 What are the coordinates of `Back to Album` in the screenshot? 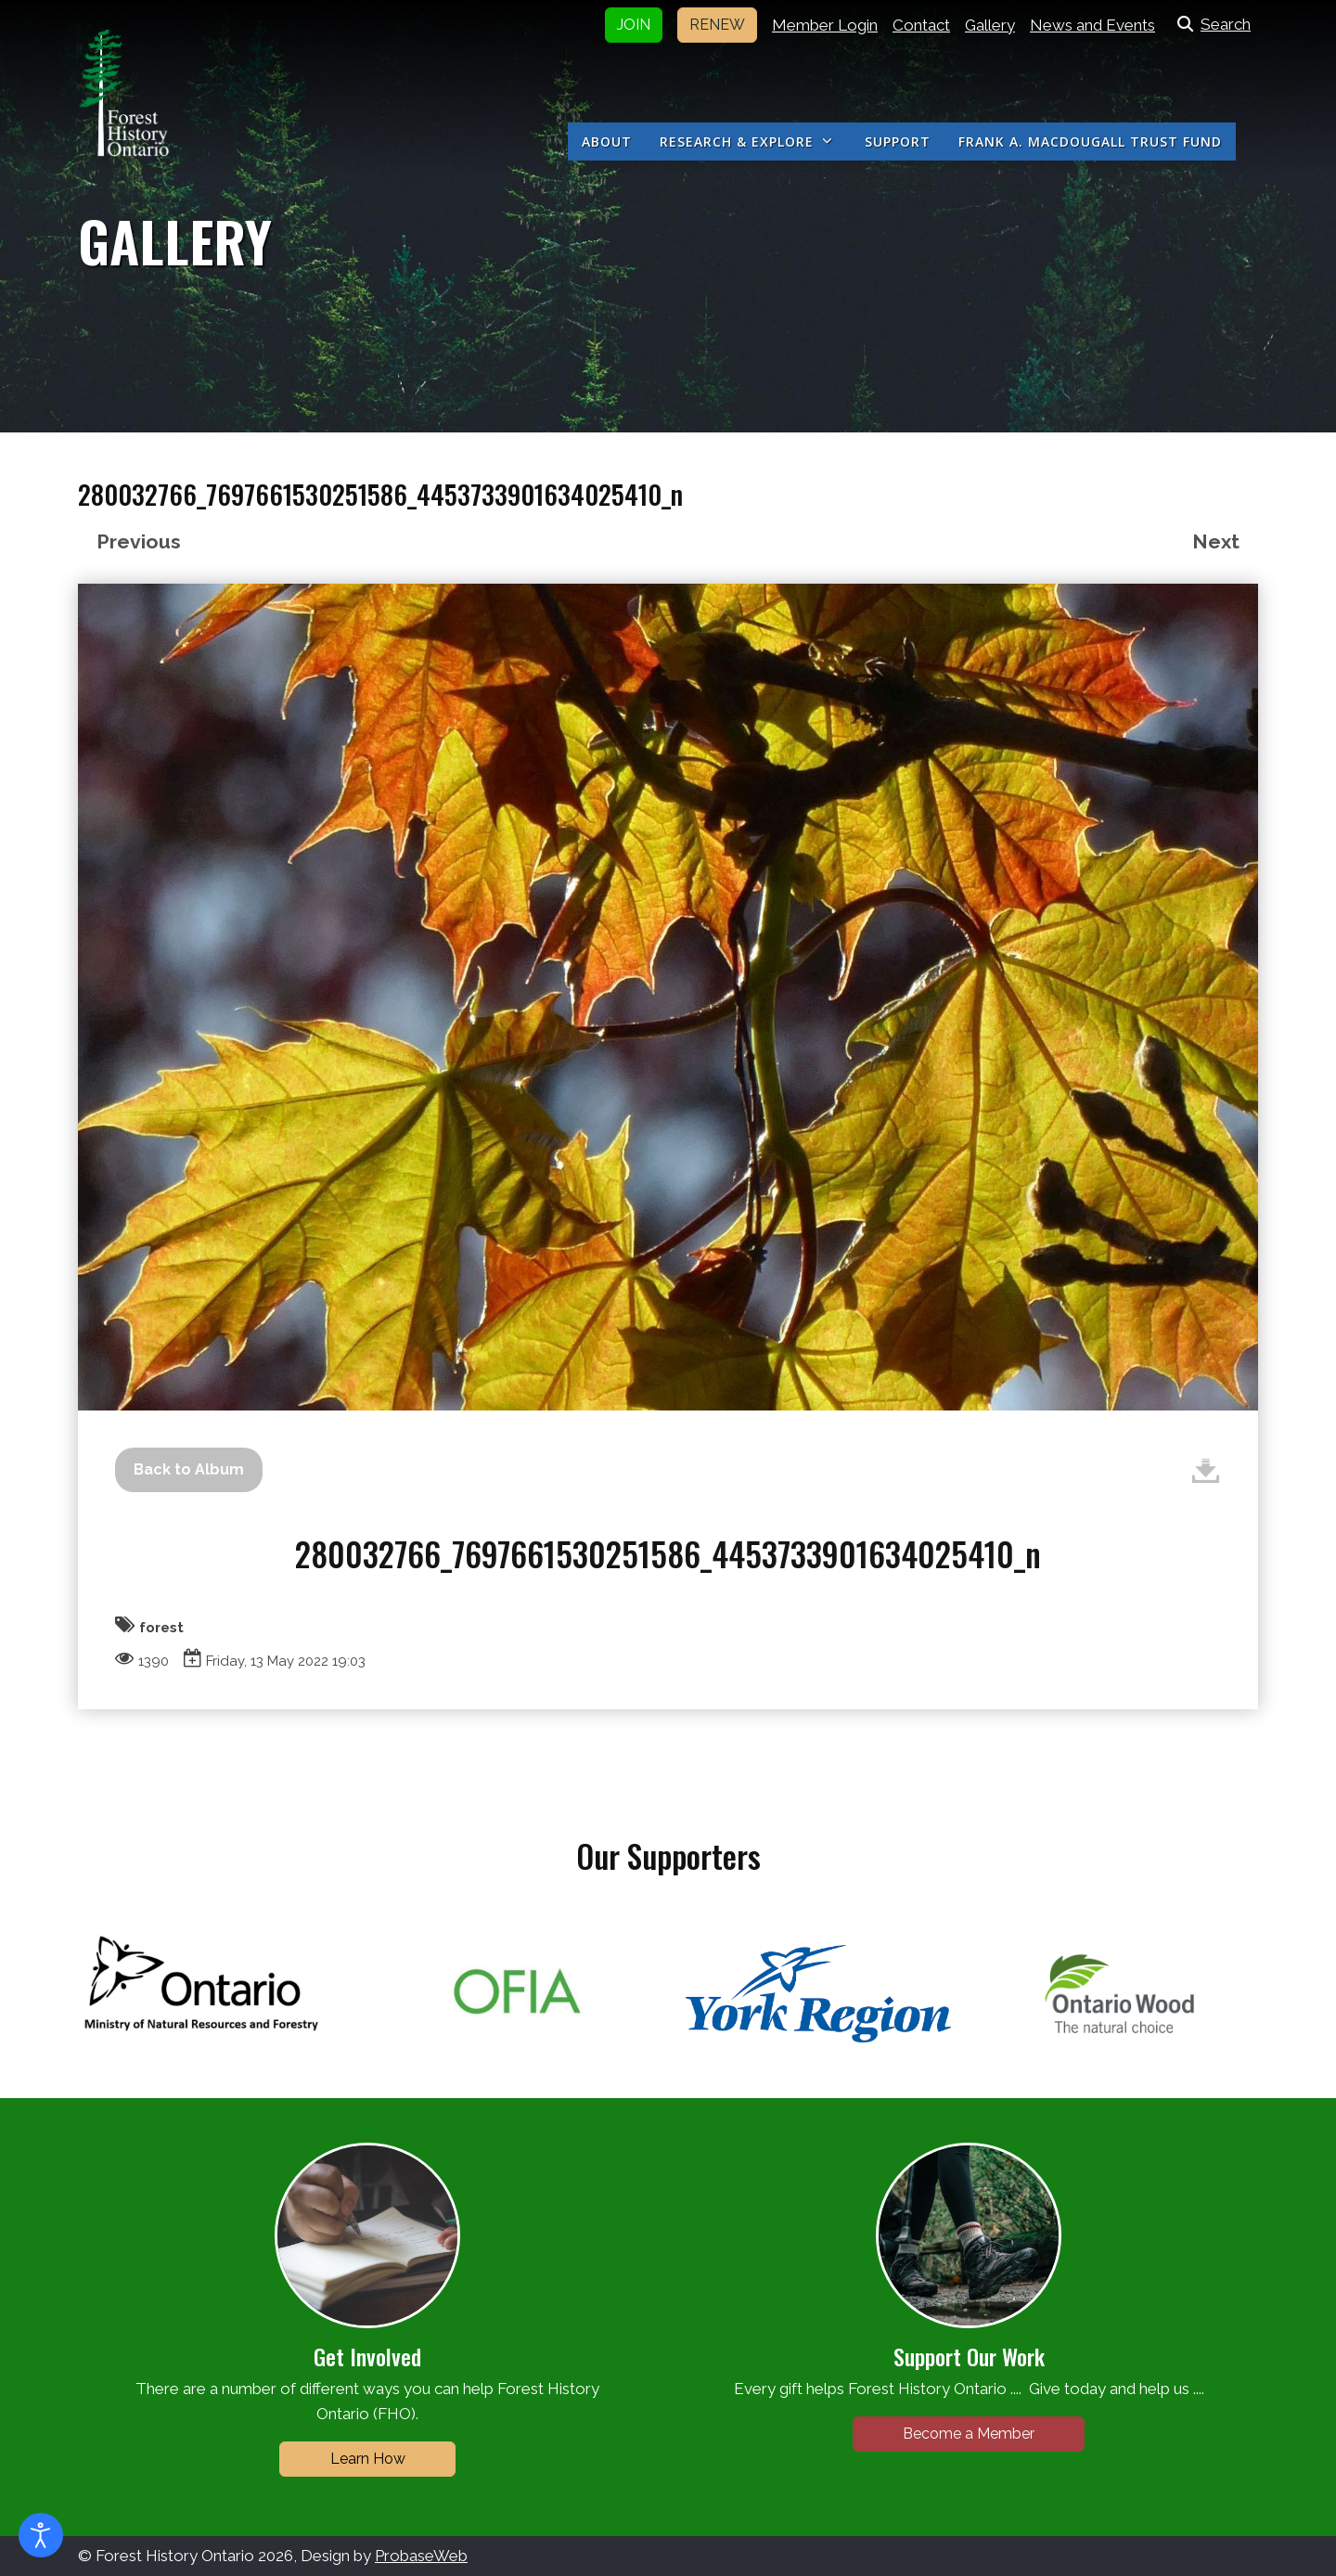 It's located at (189, 1469).